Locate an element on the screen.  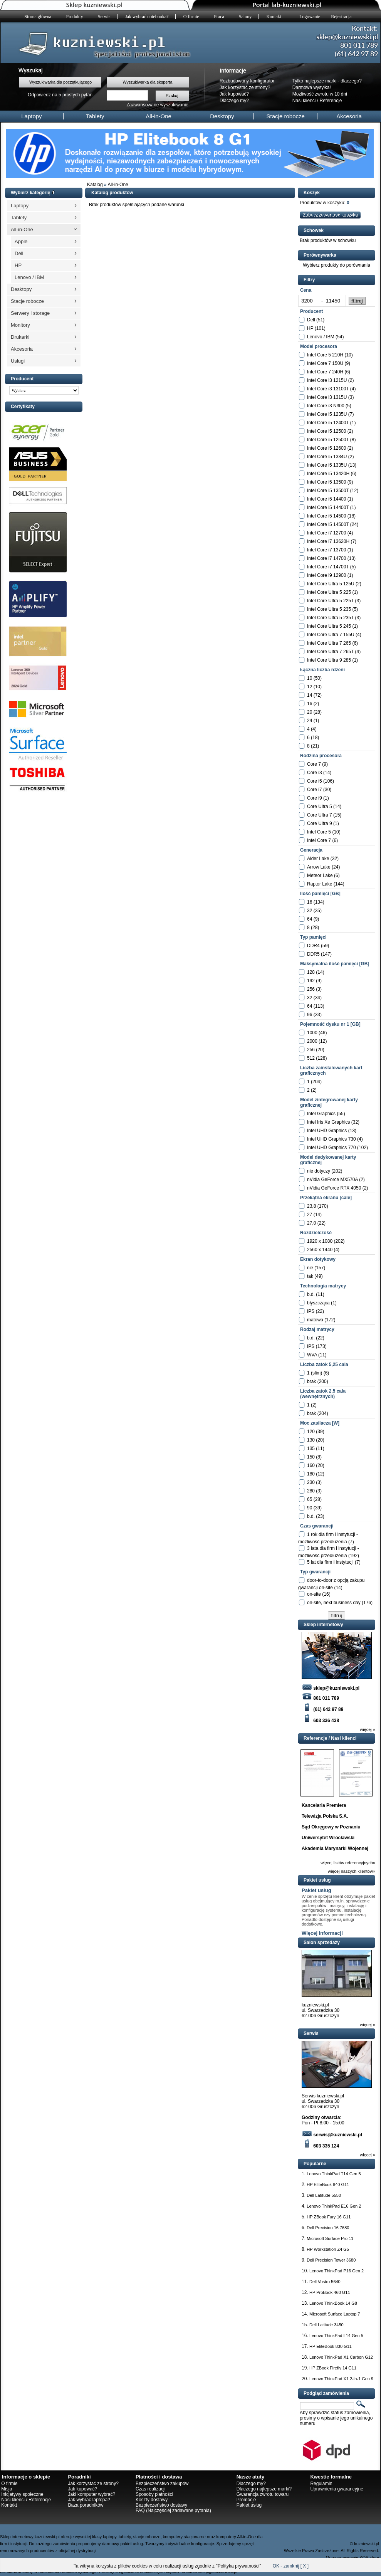
DDR5 is located at coordinates (313, 954).